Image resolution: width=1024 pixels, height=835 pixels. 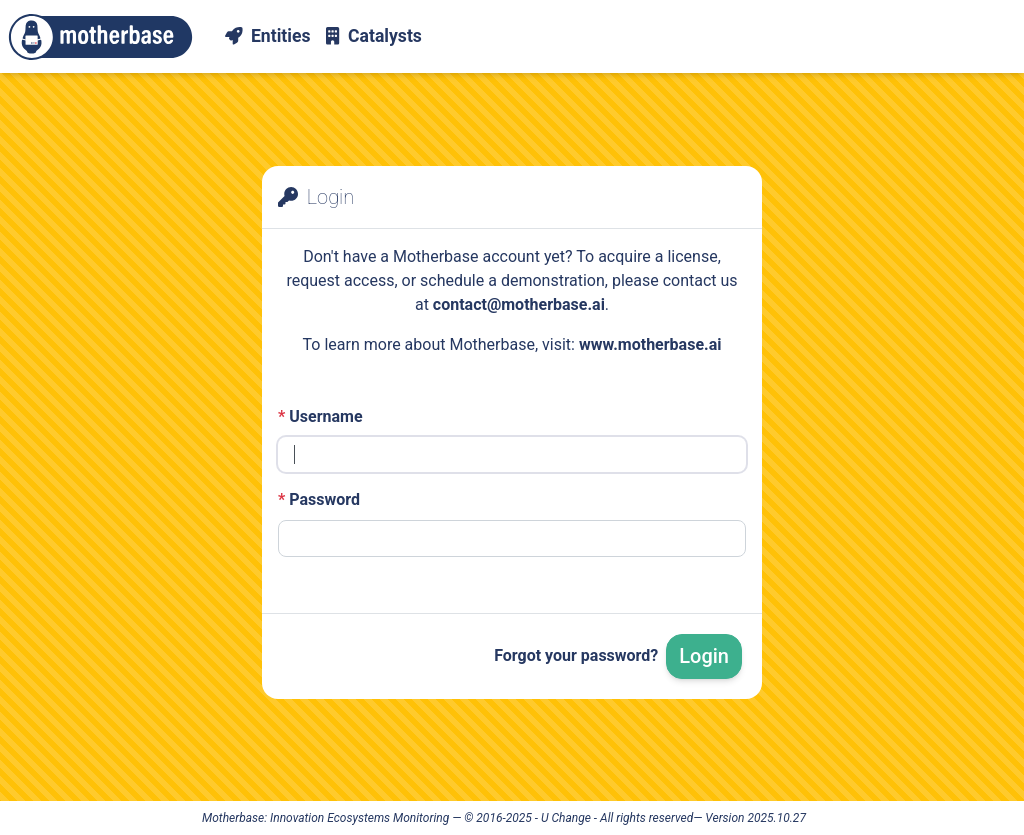 I want to click on Login, so click(x=704, y=656).